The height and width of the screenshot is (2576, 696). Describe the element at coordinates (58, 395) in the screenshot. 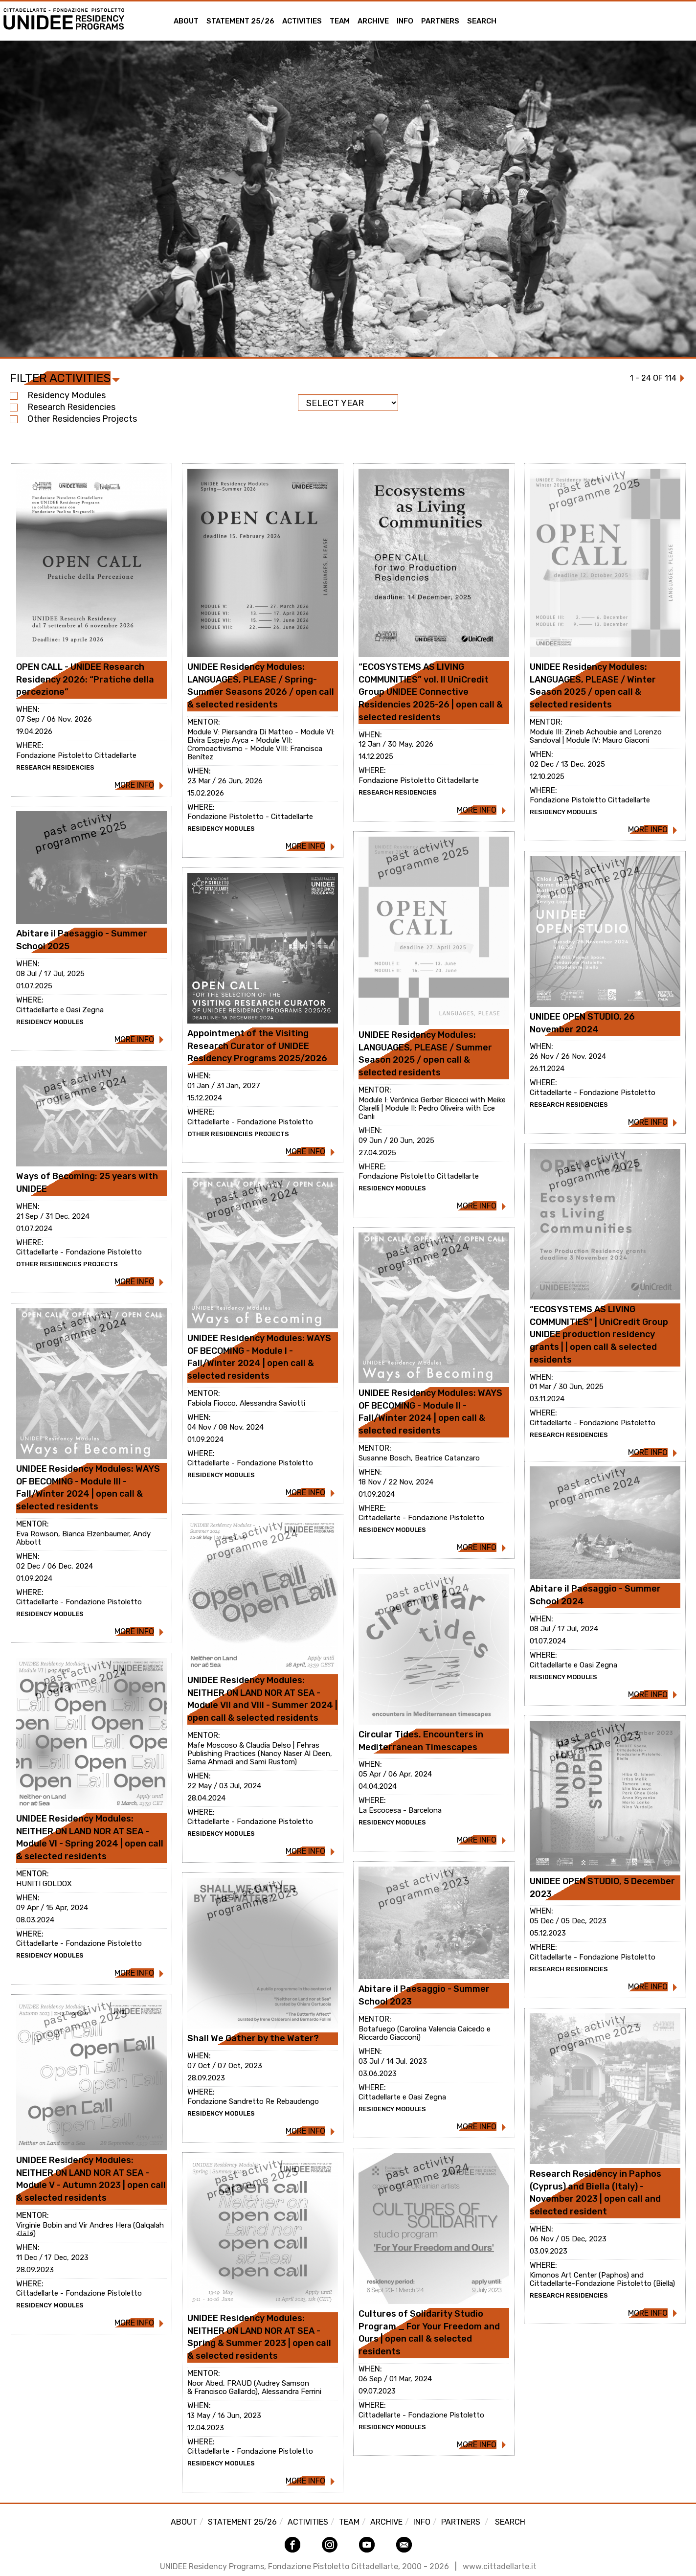

I see `Residency Modules` at that location.